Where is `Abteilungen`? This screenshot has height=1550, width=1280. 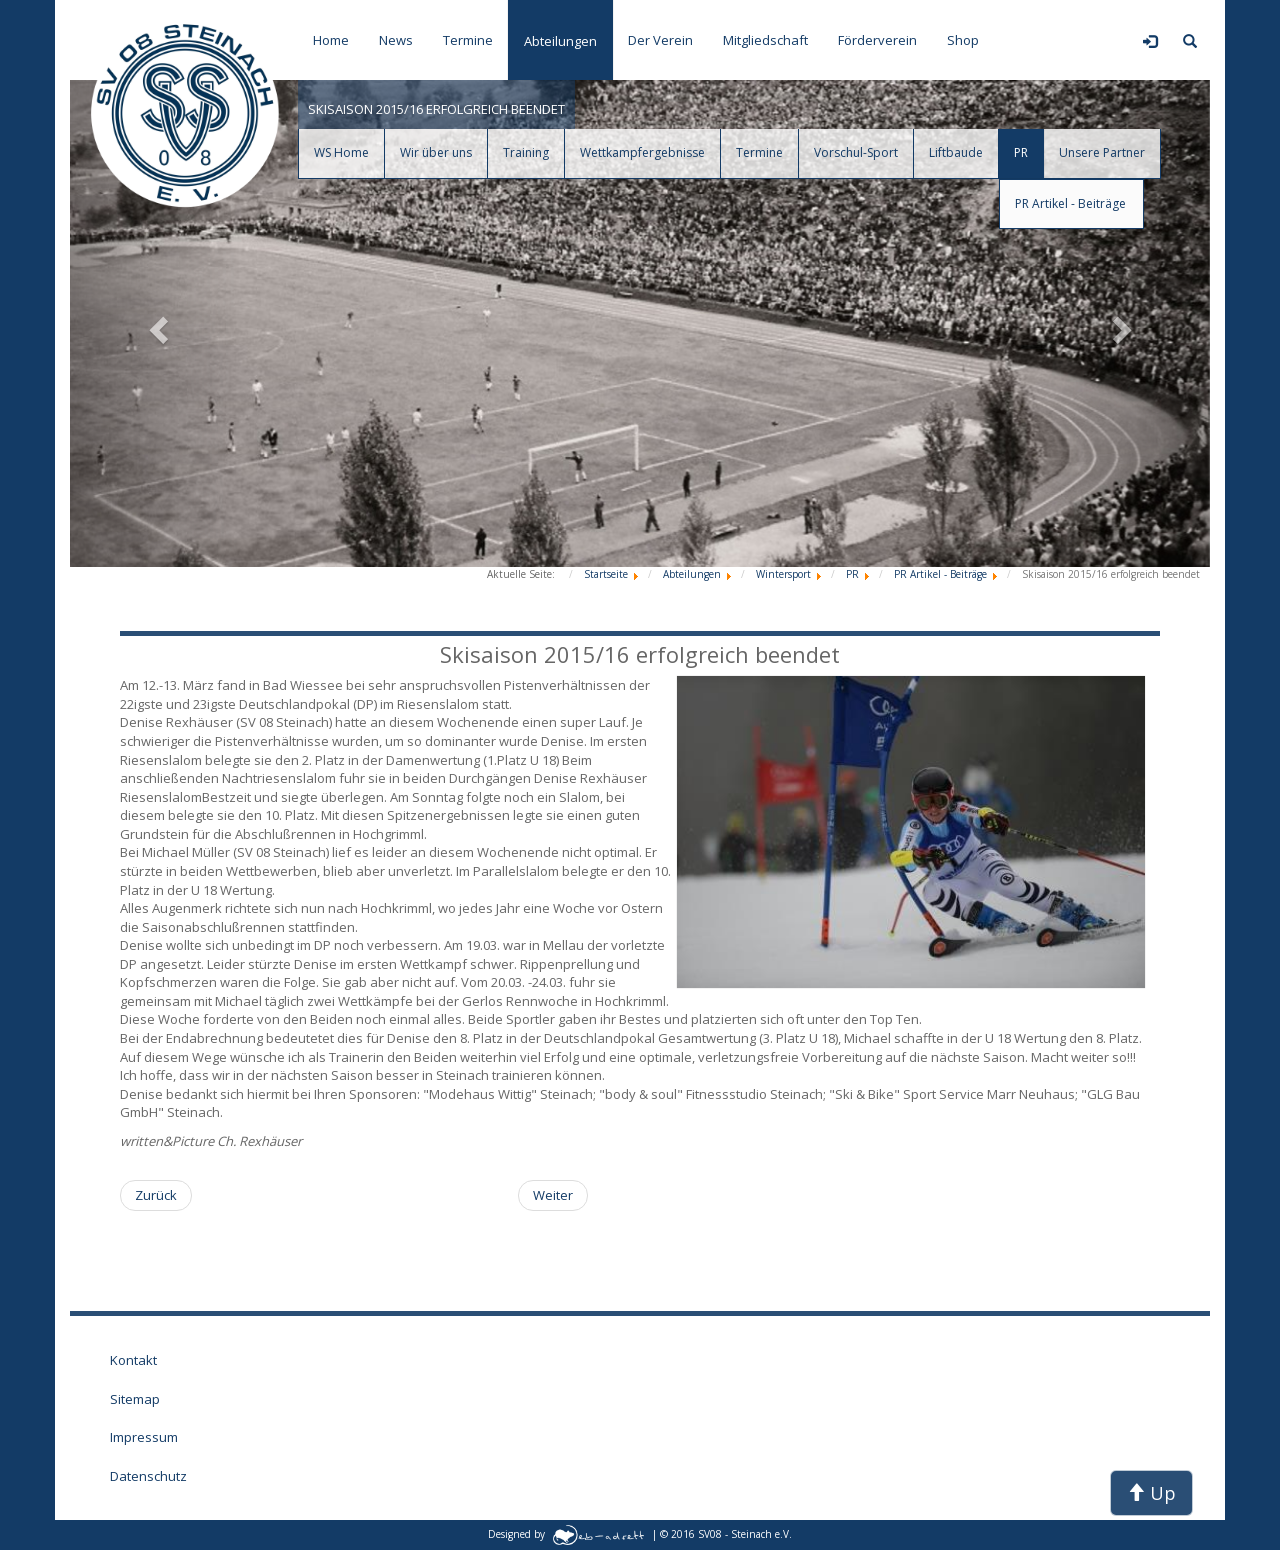
Abteilungen is located at coordinates (560, 41).